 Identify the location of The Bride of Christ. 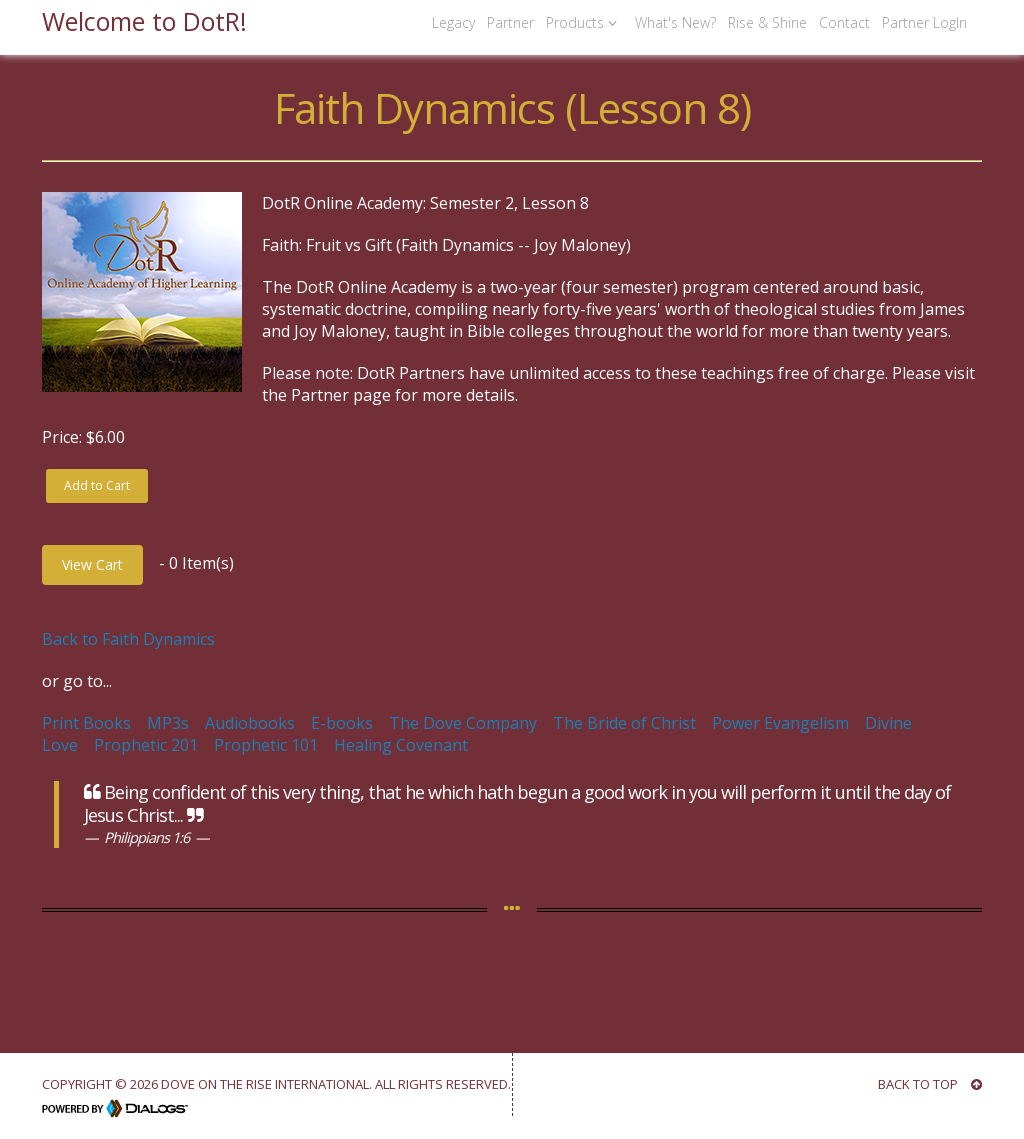
(624, 723).